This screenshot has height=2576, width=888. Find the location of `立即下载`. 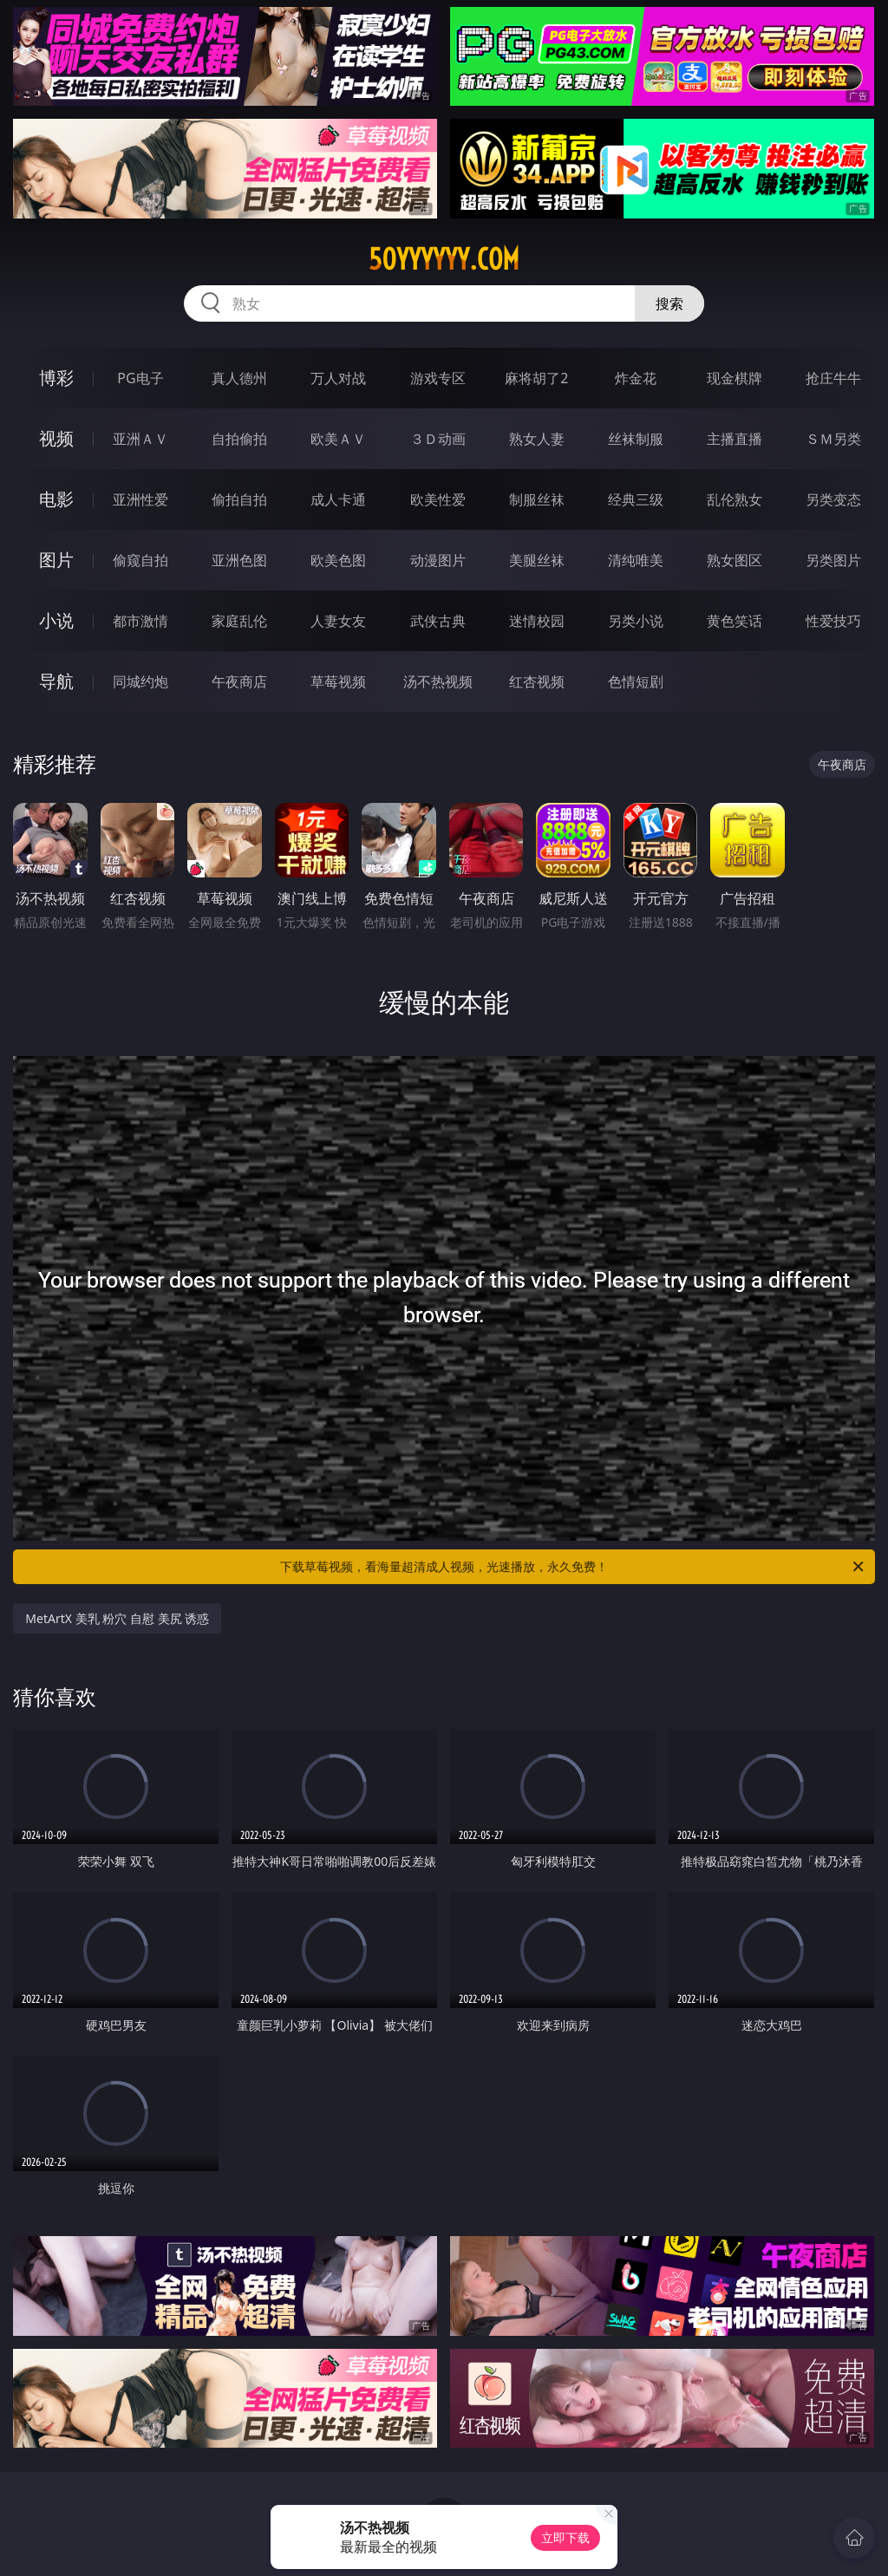

立即下载 is located at coordinates (565, 2537).